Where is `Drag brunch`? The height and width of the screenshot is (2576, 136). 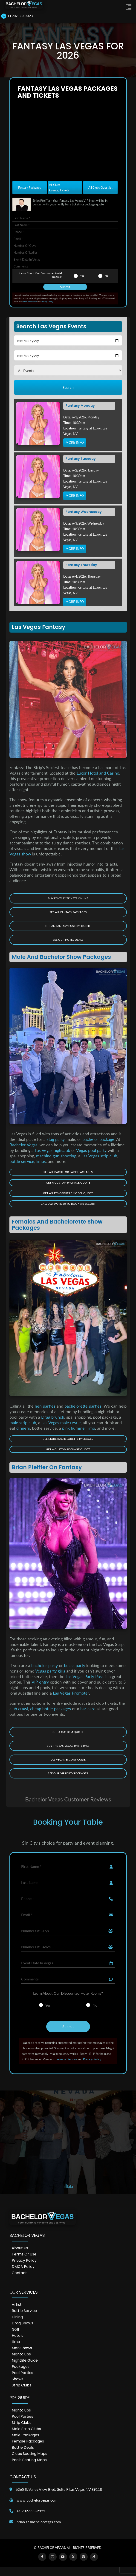
Drag brunch is located at coordinates (52, 1417).